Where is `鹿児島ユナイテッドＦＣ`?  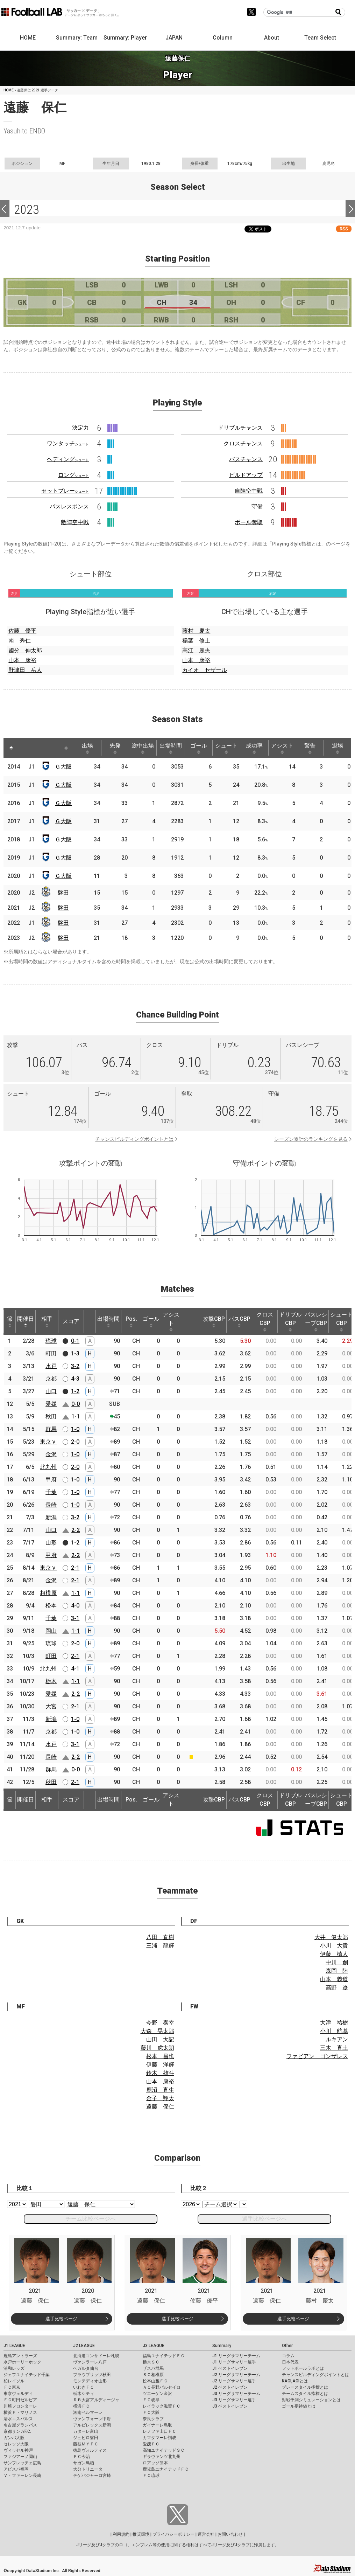
鹿児島ユナイテッドＦＣ is located at coordinates (166, 2469).